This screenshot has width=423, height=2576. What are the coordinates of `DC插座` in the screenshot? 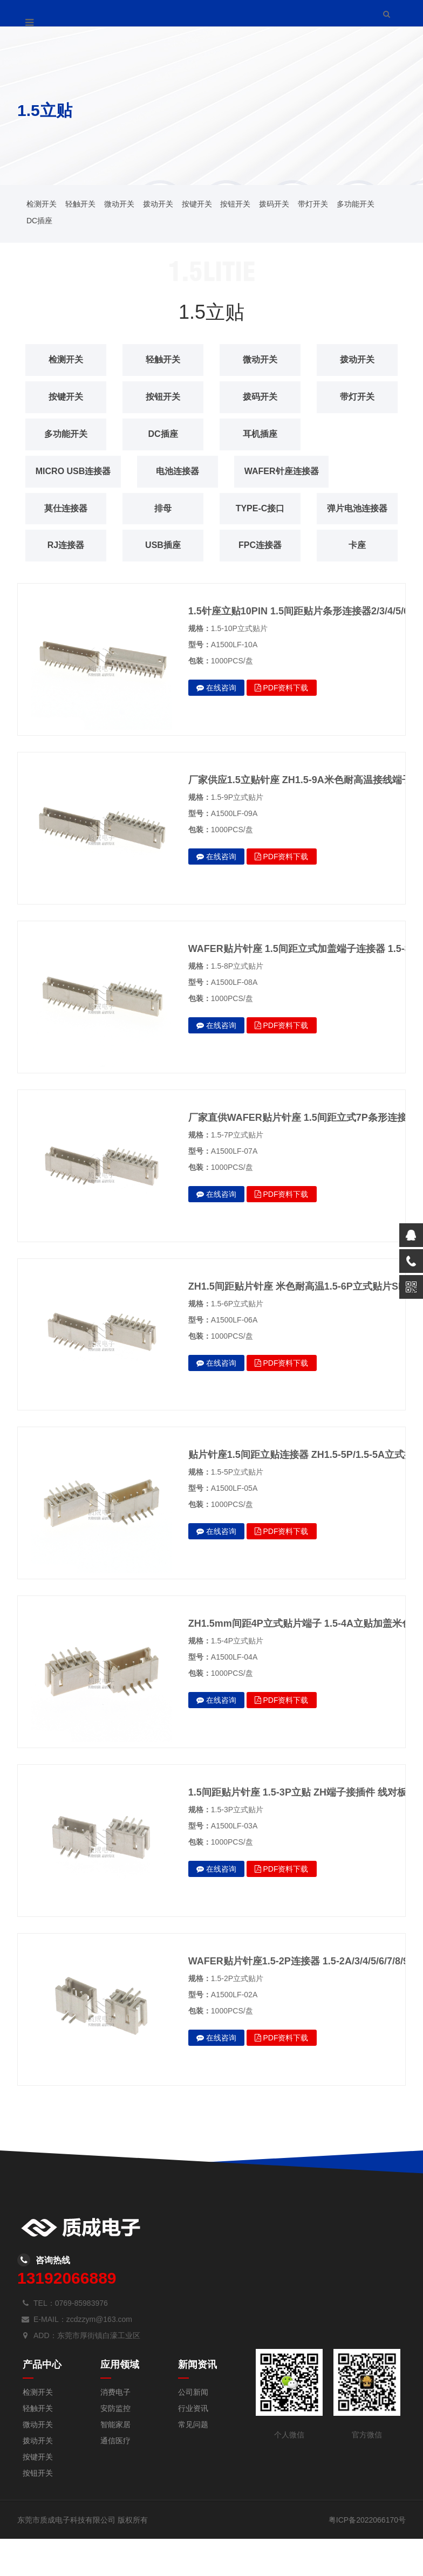 It's located at (39, 220).